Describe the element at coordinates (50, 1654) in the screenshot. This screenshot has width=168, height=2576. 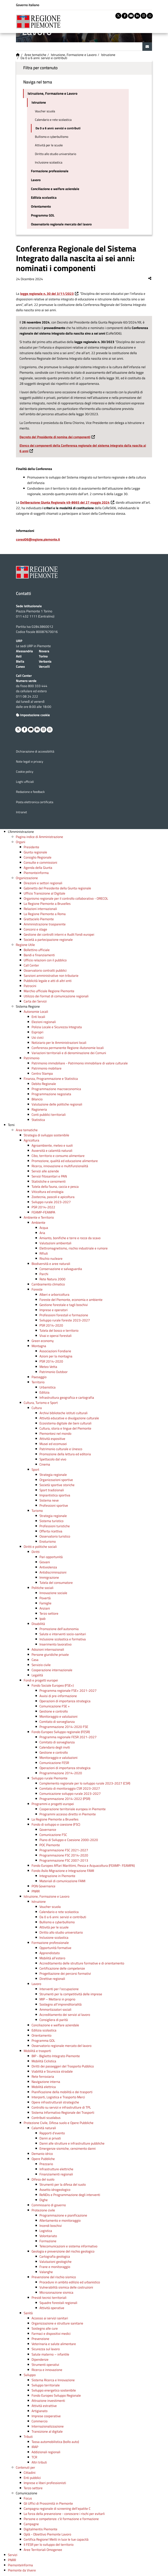
I see `Persone giuridiche private` at that location.